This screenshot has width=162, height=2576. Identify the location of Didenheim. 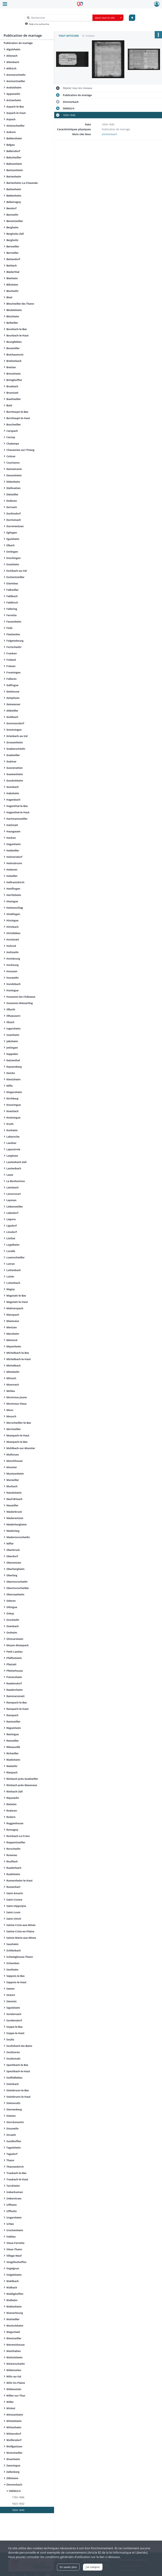
(13, 481).